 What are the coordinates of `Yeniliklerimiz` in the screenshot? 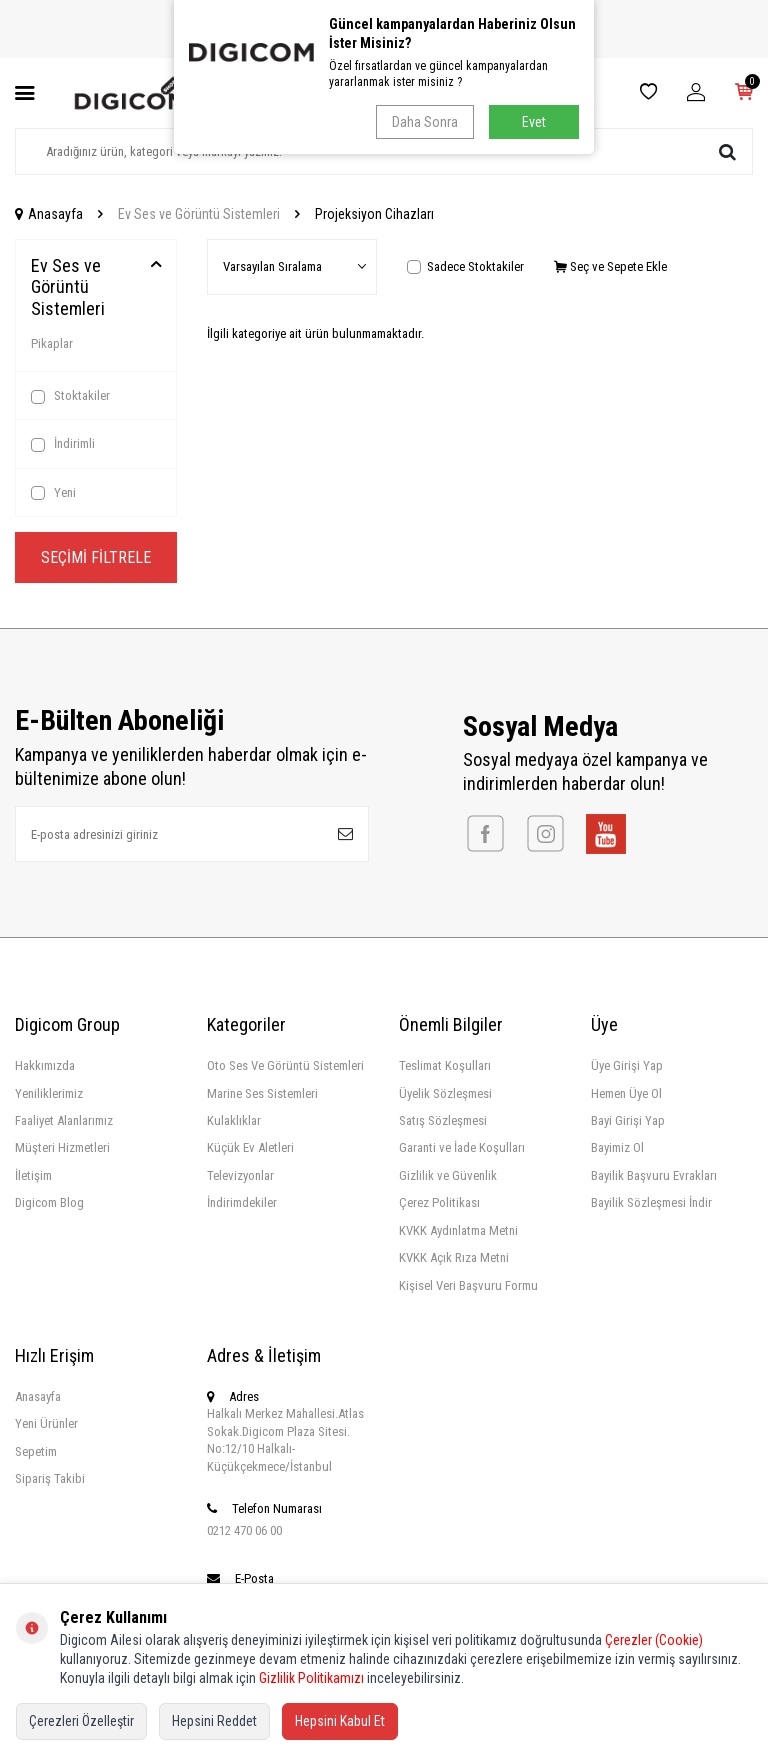 It's located at (49, 1093).